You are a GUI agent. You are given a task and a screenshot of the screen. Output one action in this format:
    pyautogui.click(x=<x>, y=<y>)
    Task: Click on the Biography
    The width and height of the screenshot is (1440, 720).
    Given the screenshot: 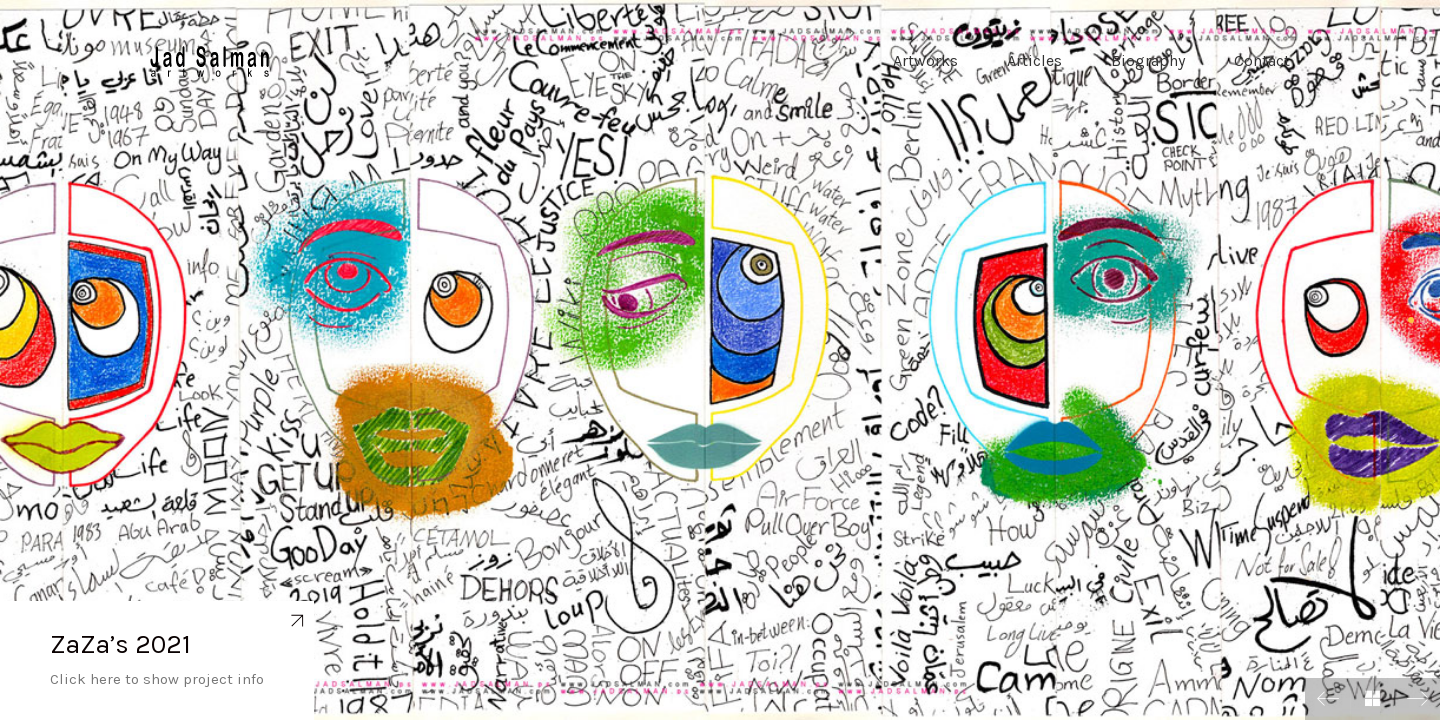 What is the action you would take?
    pyautogui.click(x=1148, y=65)
    